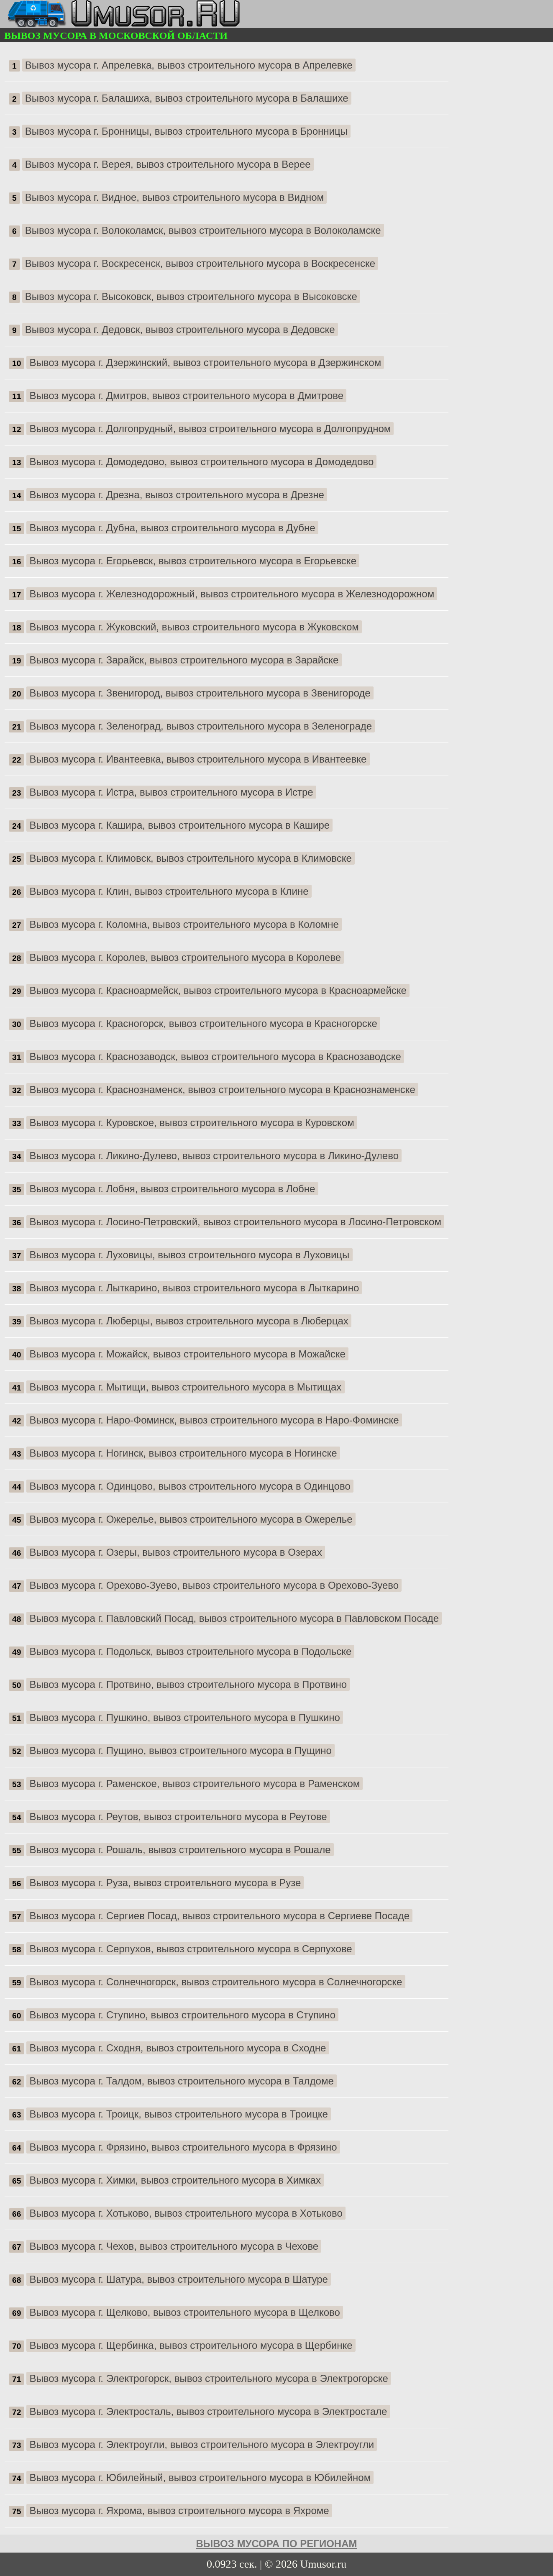 This screenshot has height=2576, width=553. What do you see at coordinates (180, 329) in the screenshot?
I see `Вывоз мусора г. Дедовск, вывоз строительного мусора в Дедовске` at bounding box center [180, 329].